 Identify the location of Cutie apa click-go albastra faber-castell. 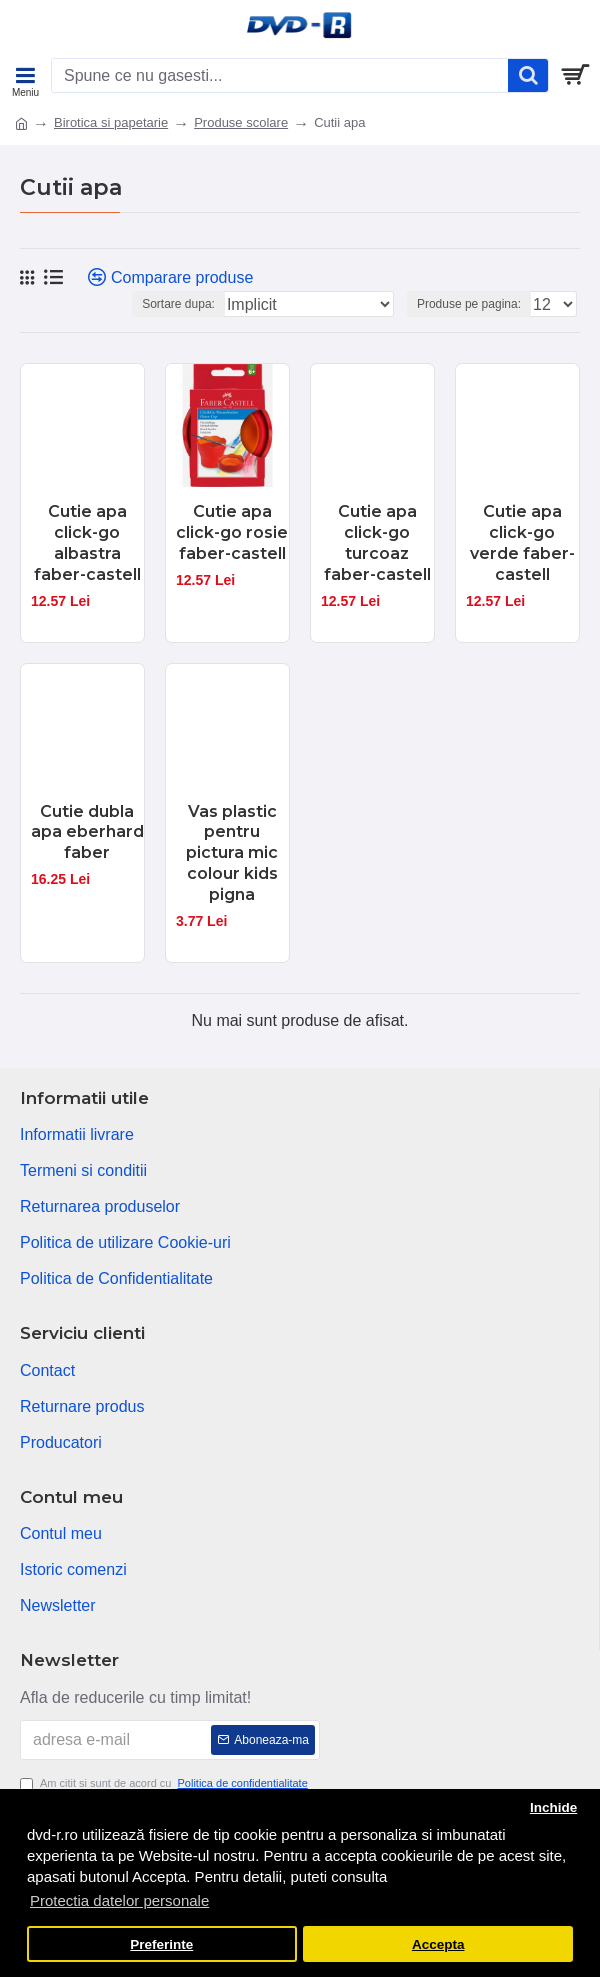
(87, 542).